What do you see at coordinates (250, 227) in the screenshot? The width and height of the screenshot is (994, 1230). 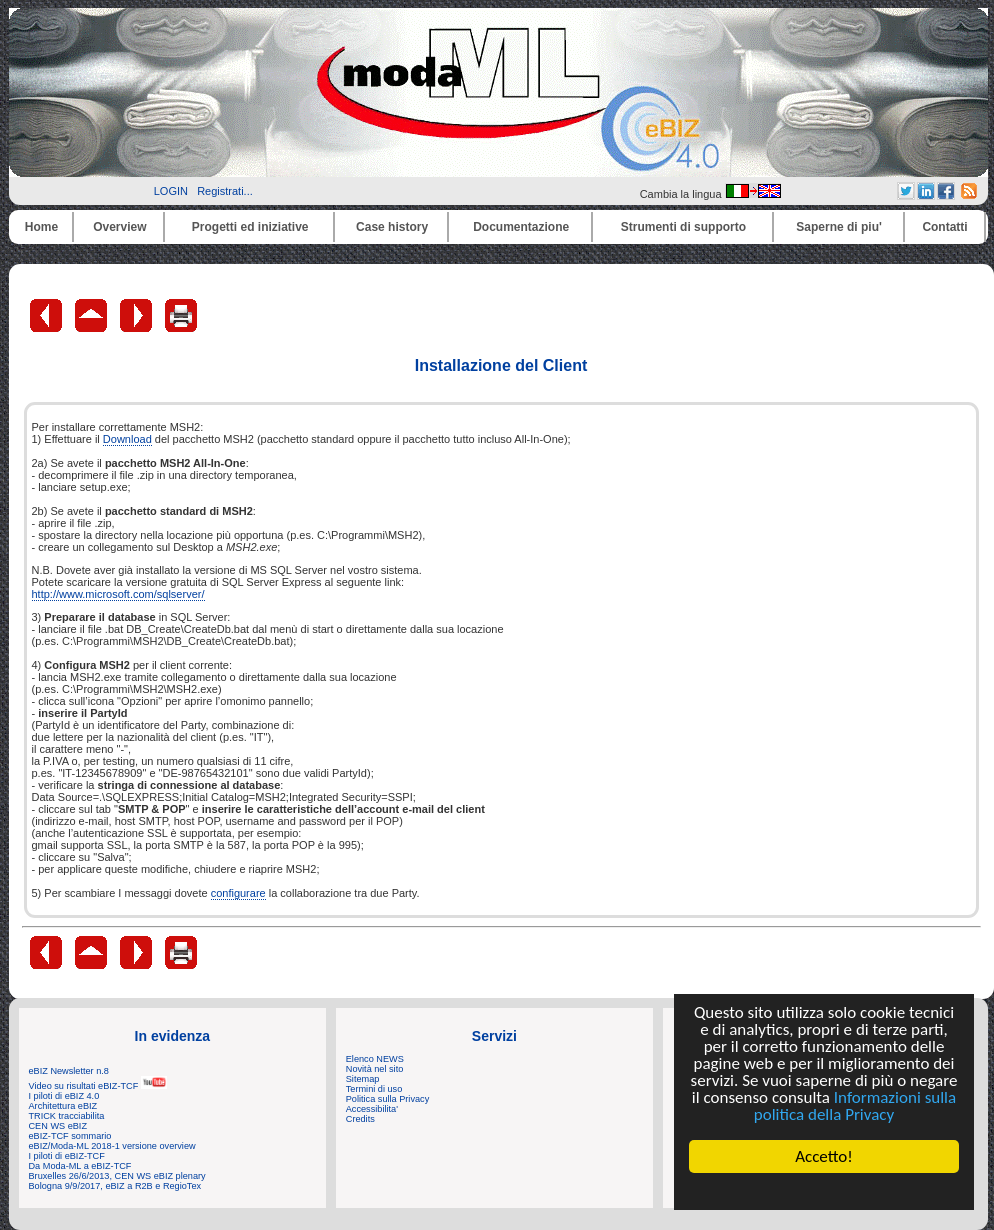 I see `Progetti ed iniziative` at bounding box center [250, 227].